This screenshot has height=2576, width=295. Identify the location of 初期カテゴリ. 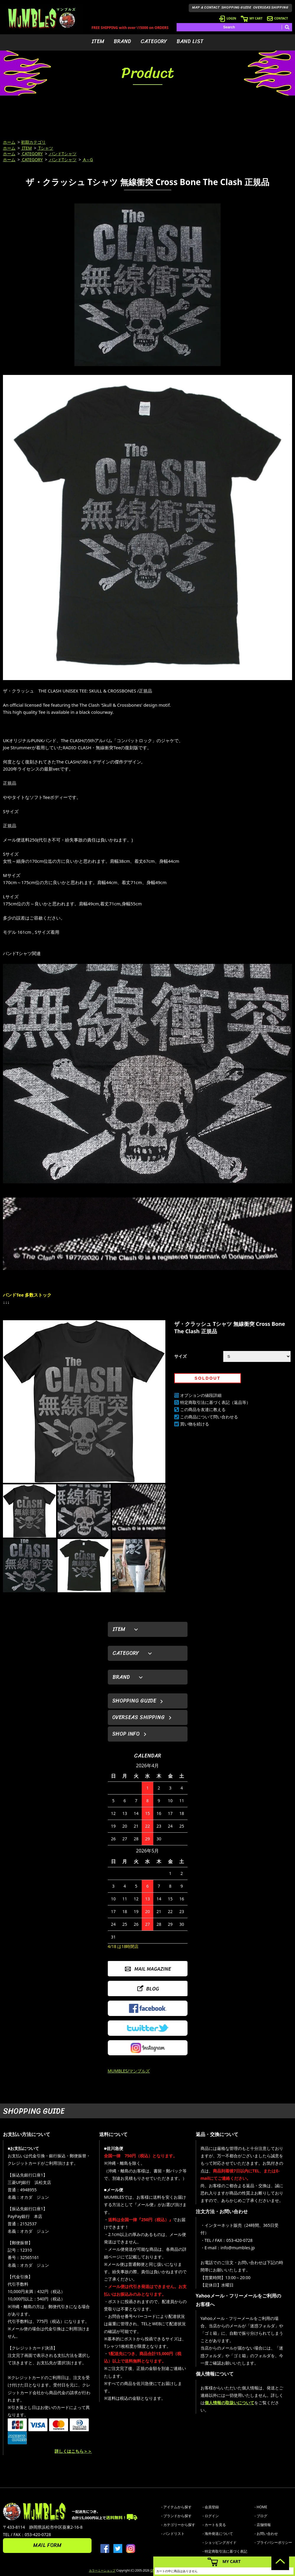
(33, 142).